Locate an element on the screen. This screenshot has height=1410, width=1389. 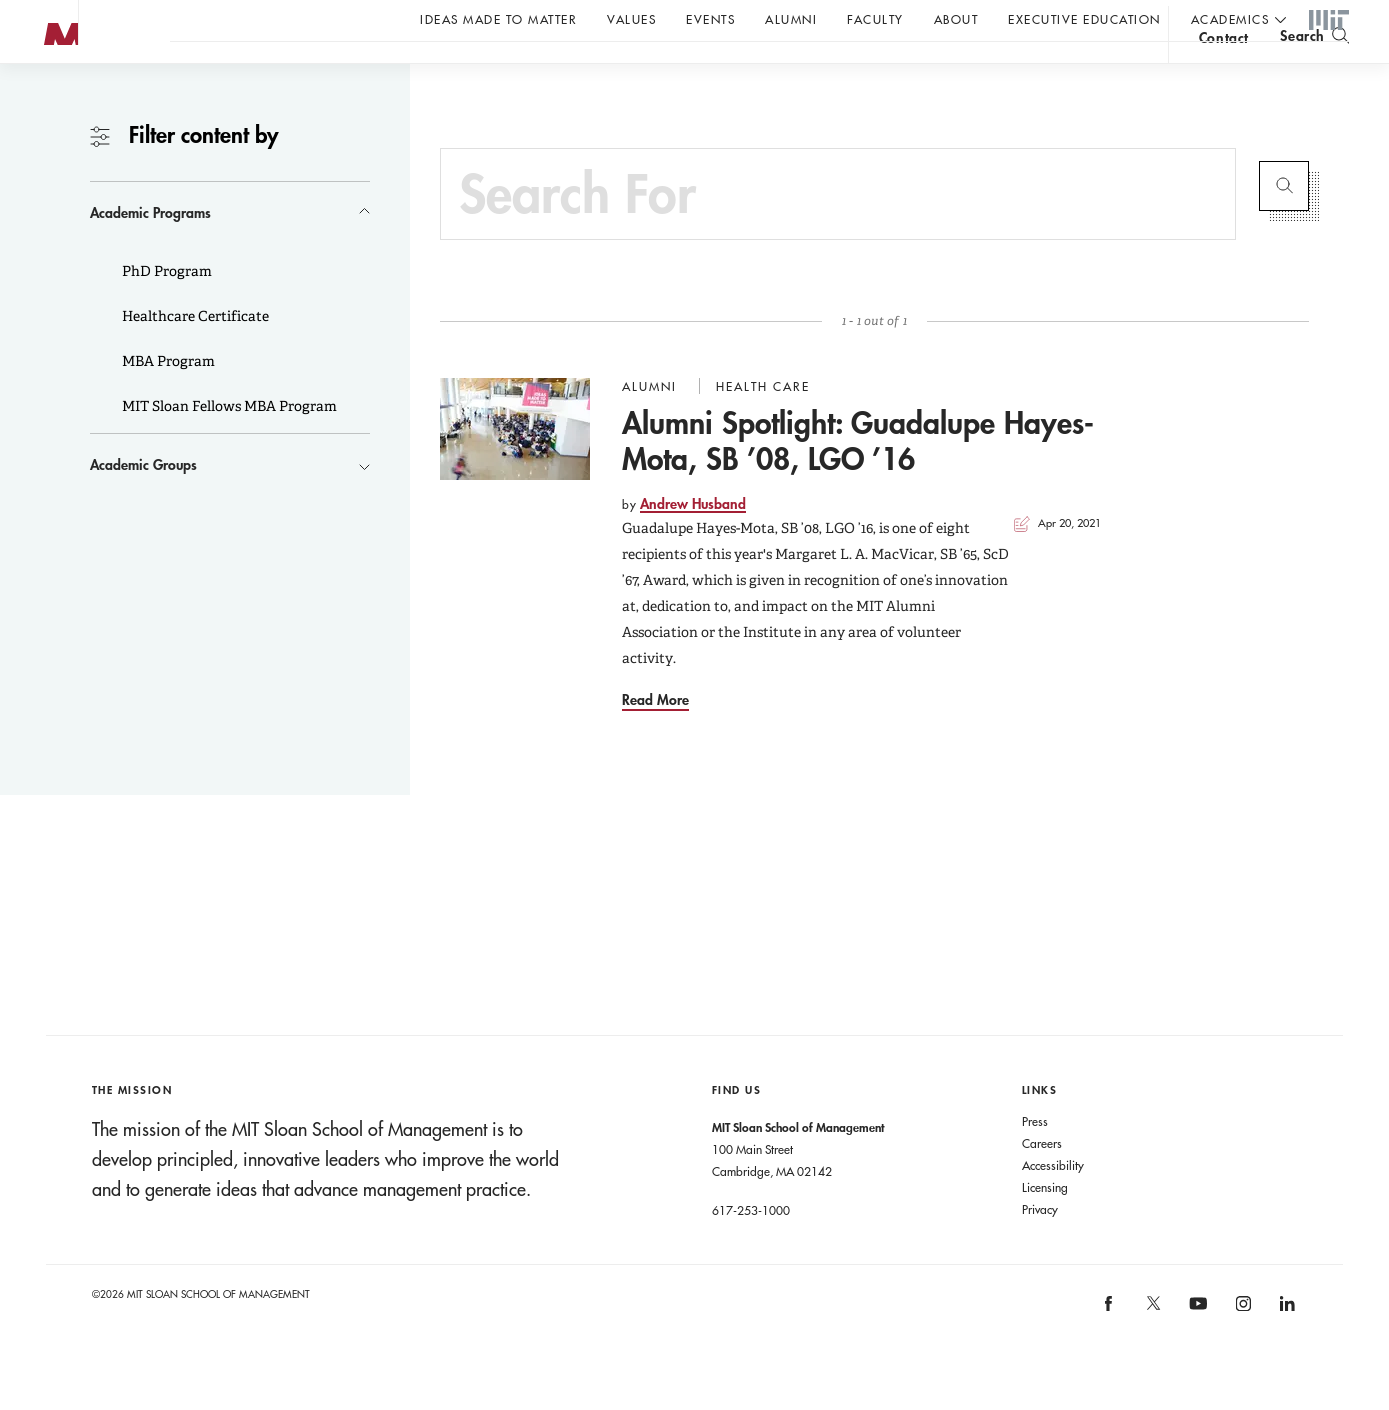
academics is located at coordinates (1230, 19).